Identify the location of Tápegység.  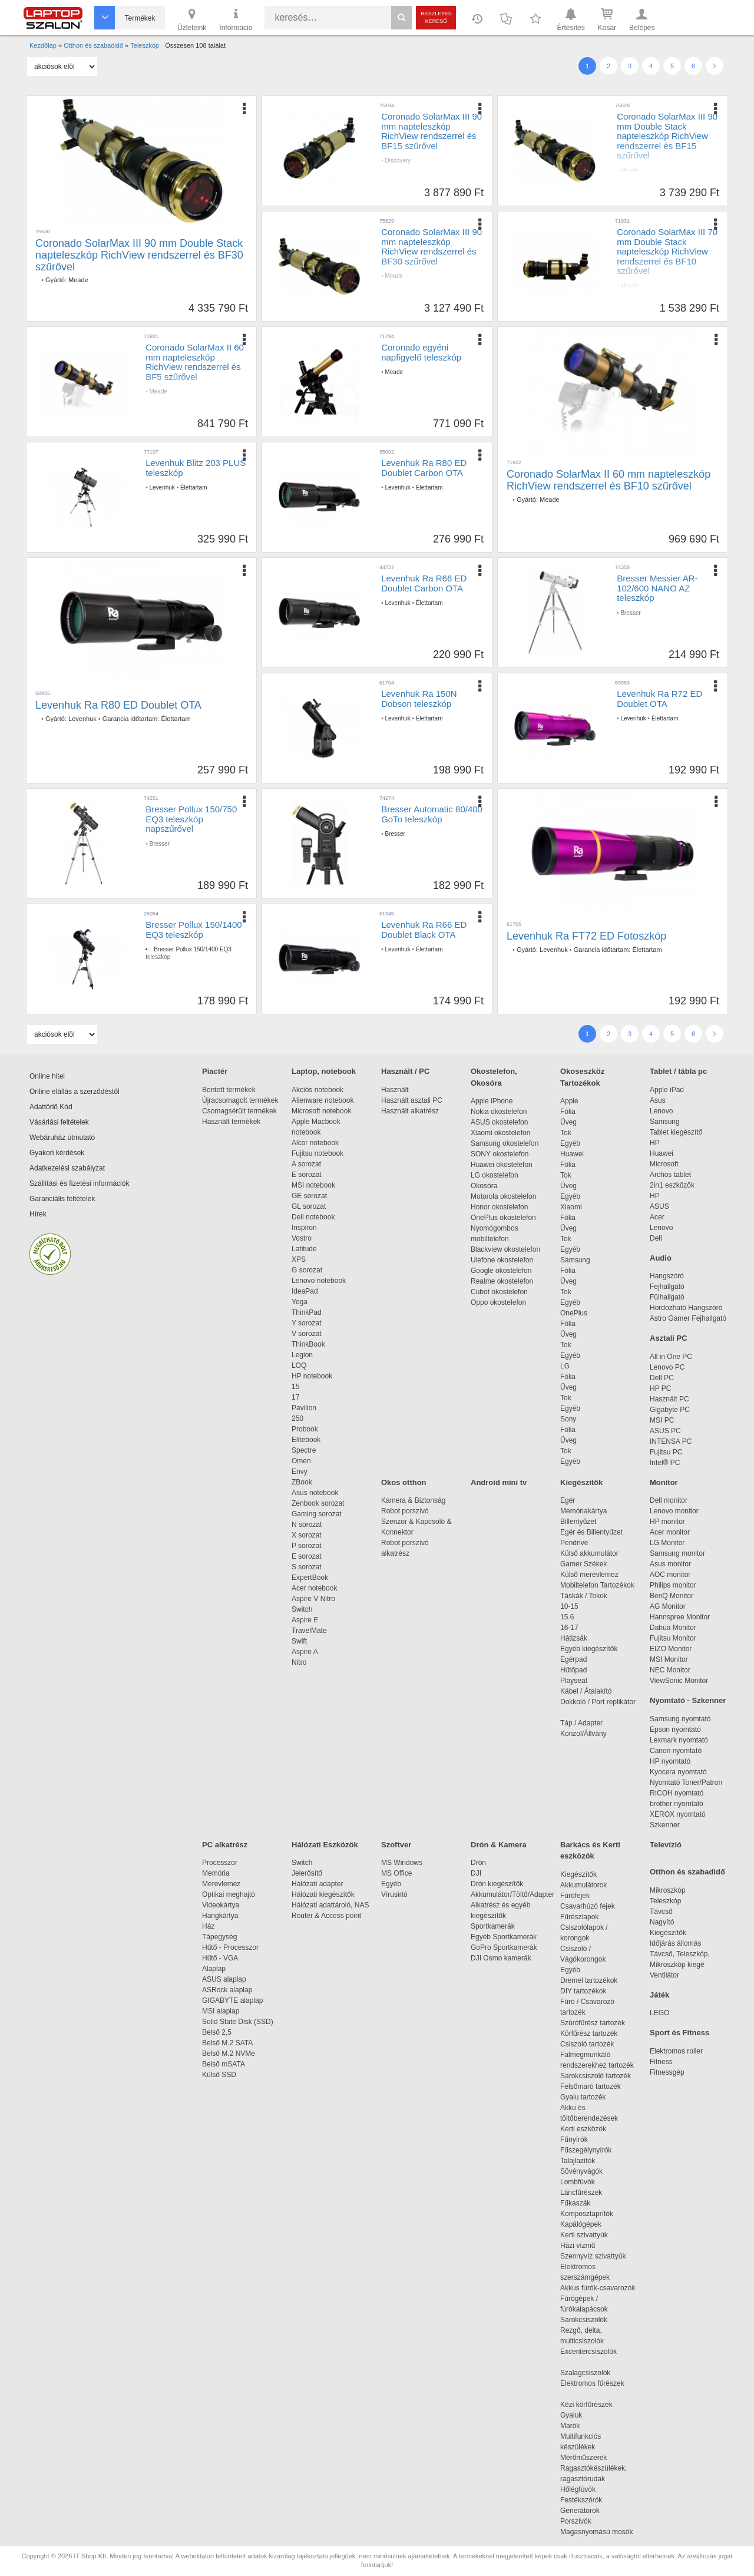
(219, 1937).